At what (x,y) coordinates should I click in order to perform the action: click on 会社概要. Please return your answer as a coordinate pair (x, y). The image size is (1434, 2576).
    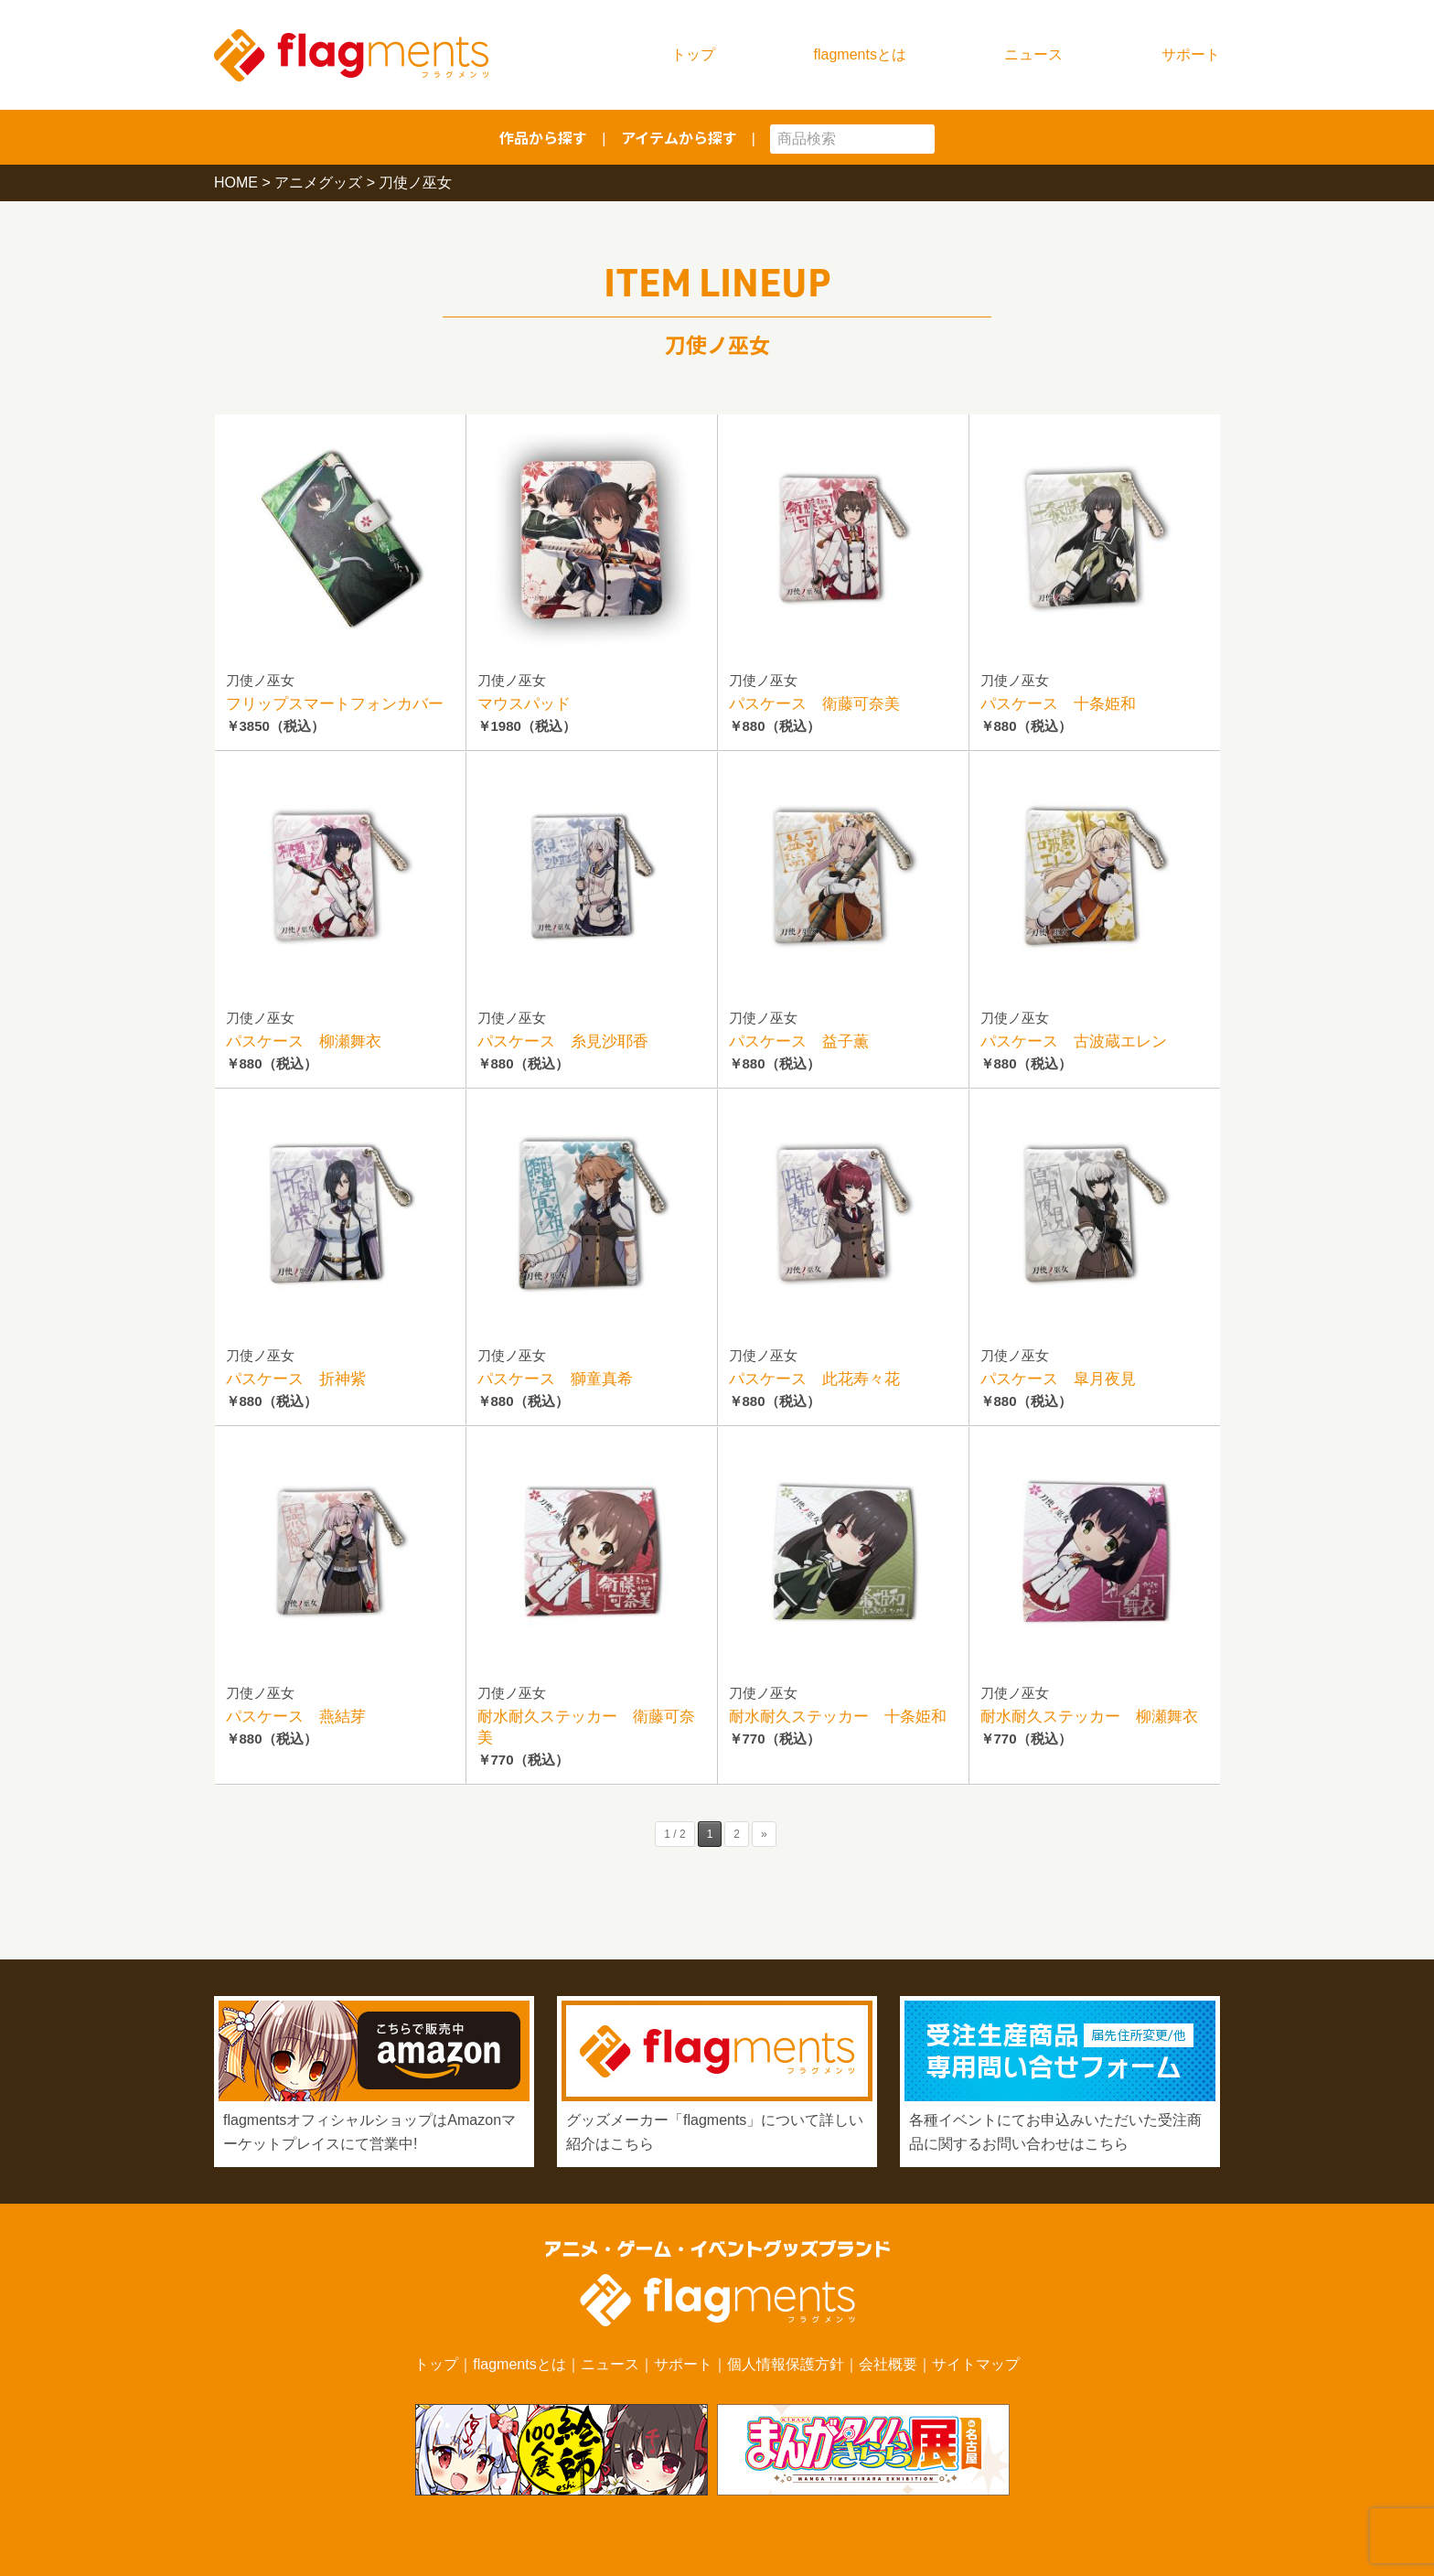
    Looking at the image, I should click on (888, 2364).